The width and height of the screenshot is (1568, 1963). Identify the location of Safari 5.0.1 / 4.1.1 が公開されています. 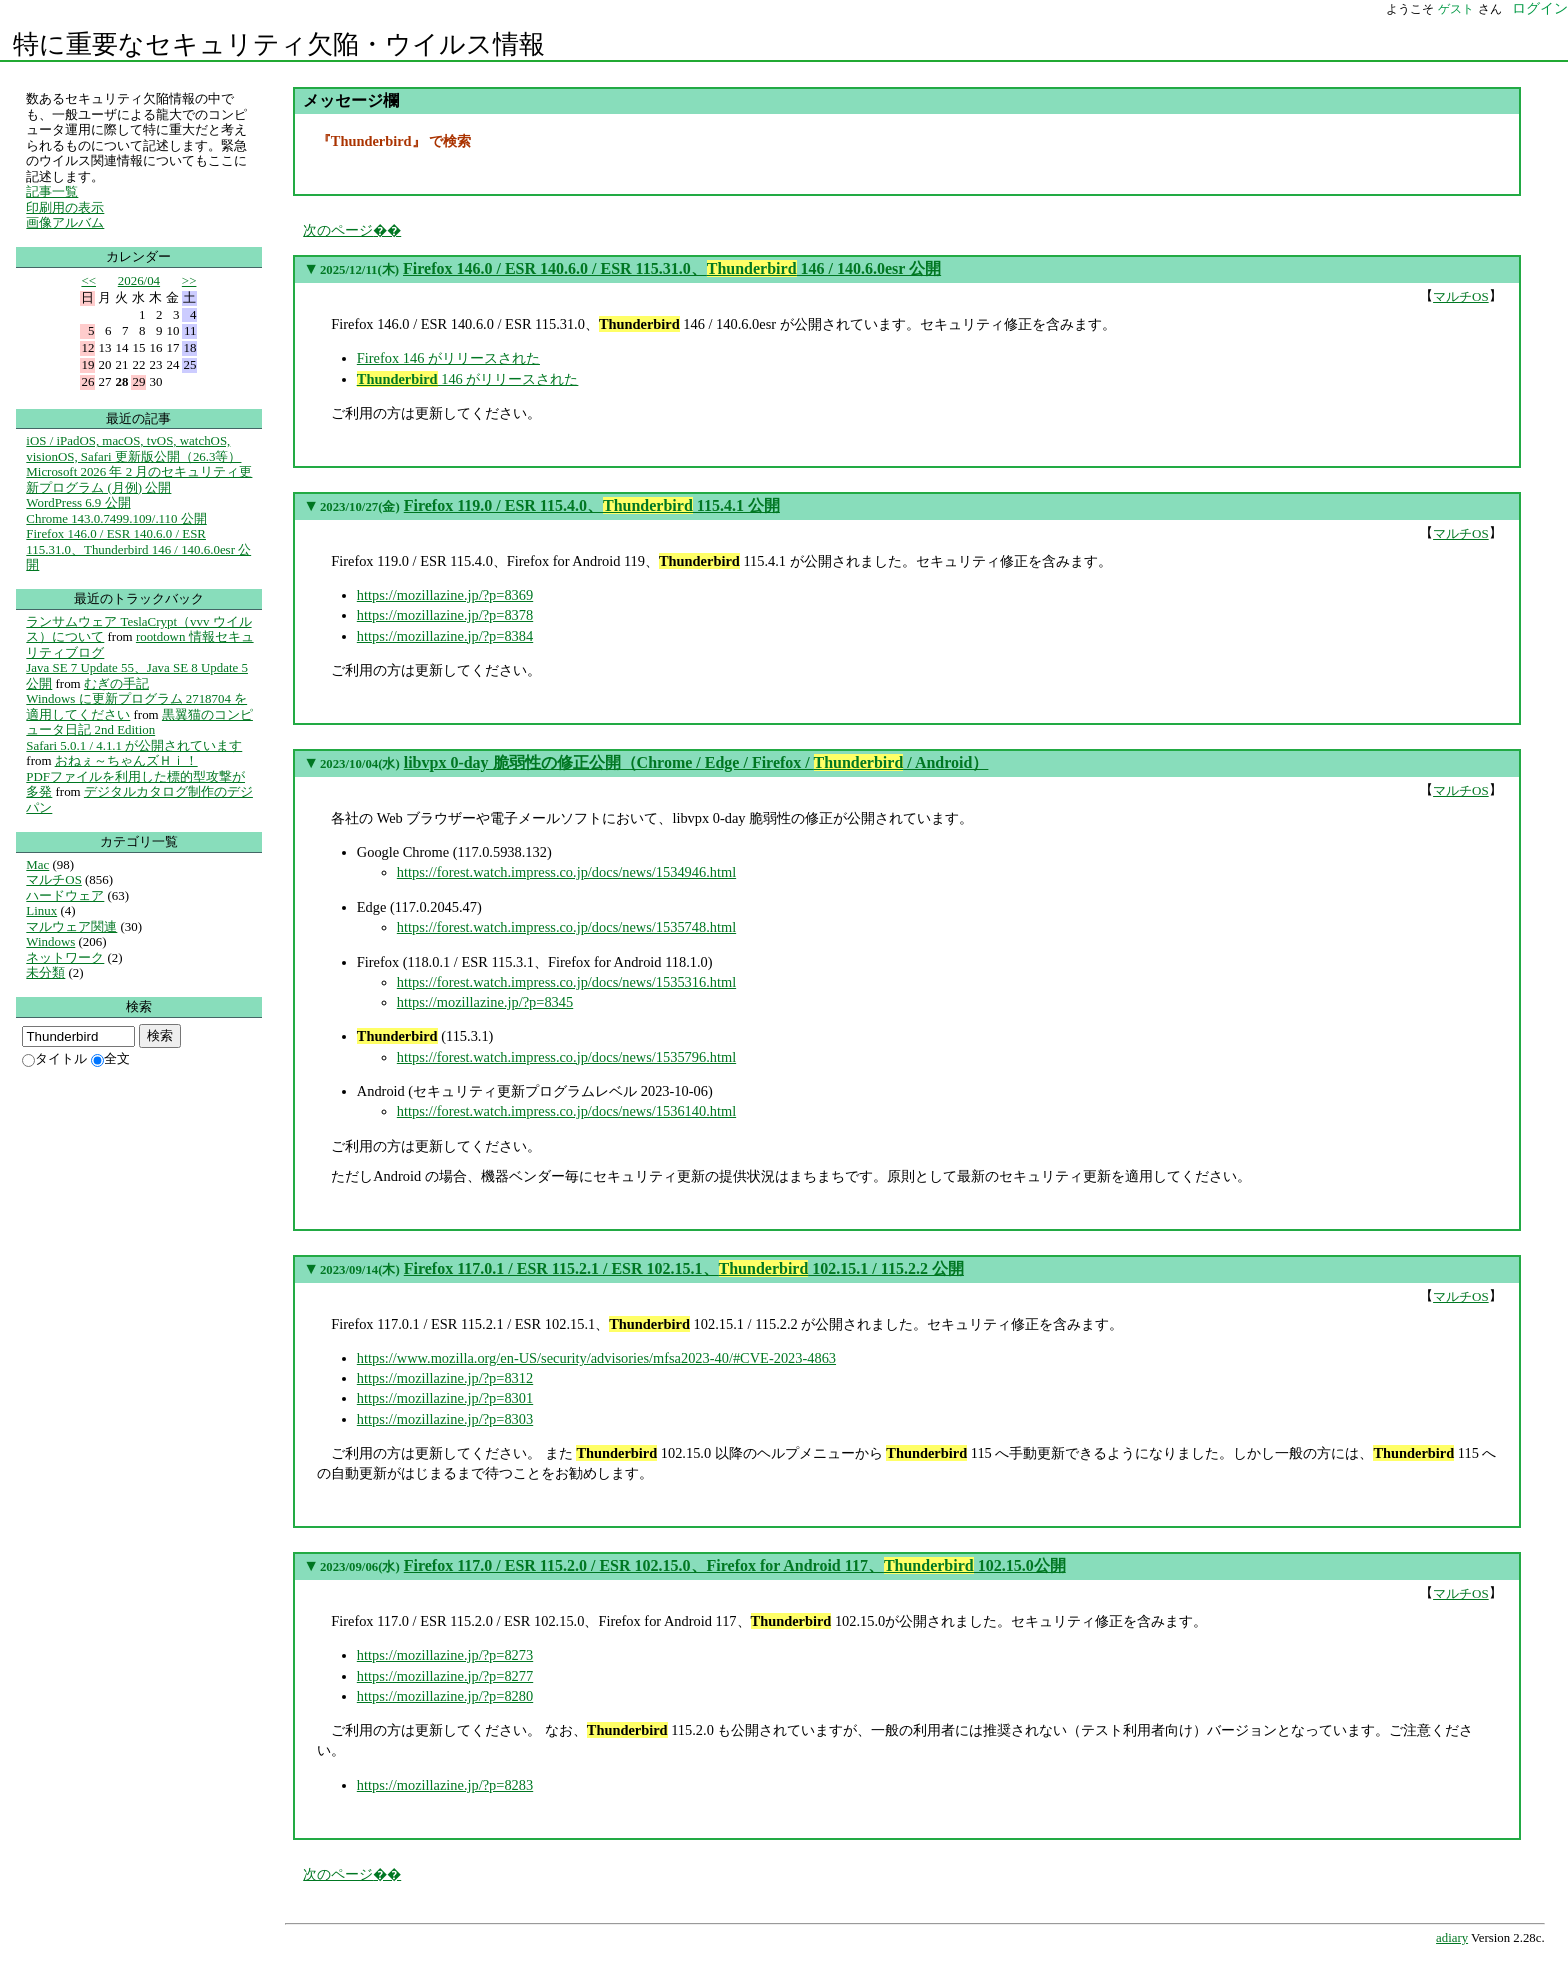
(134, 745).